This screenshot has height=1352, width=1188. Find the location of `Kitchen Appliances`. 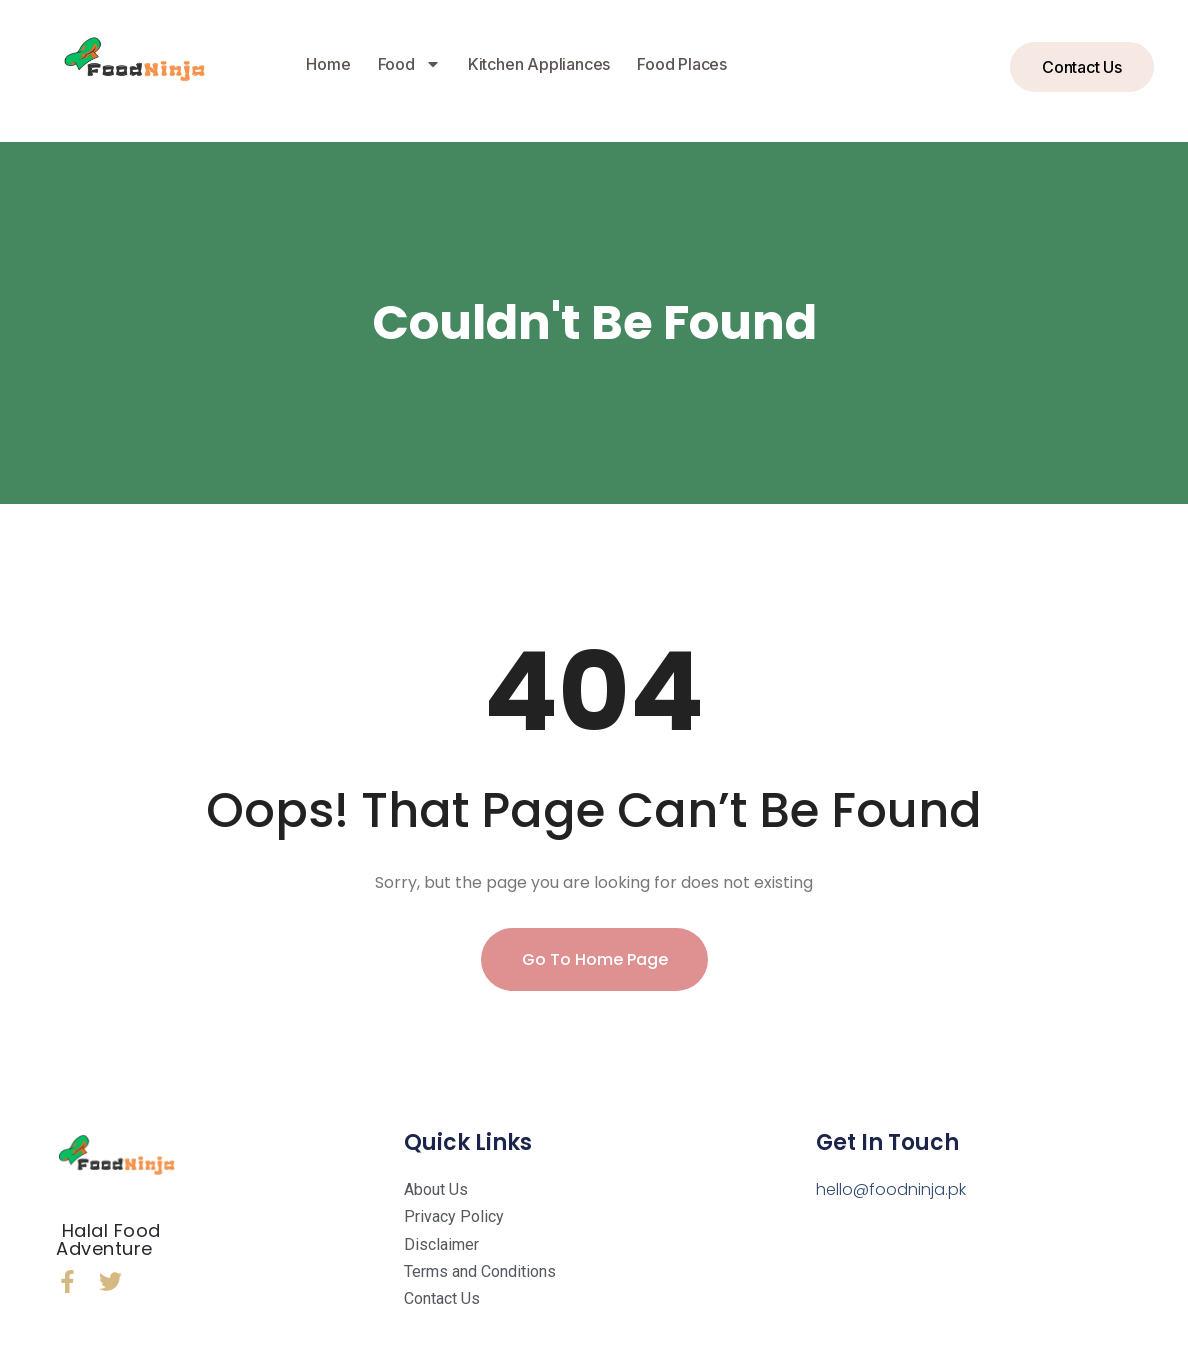

Kitchen Appliances is located at coordinates (539, 64).